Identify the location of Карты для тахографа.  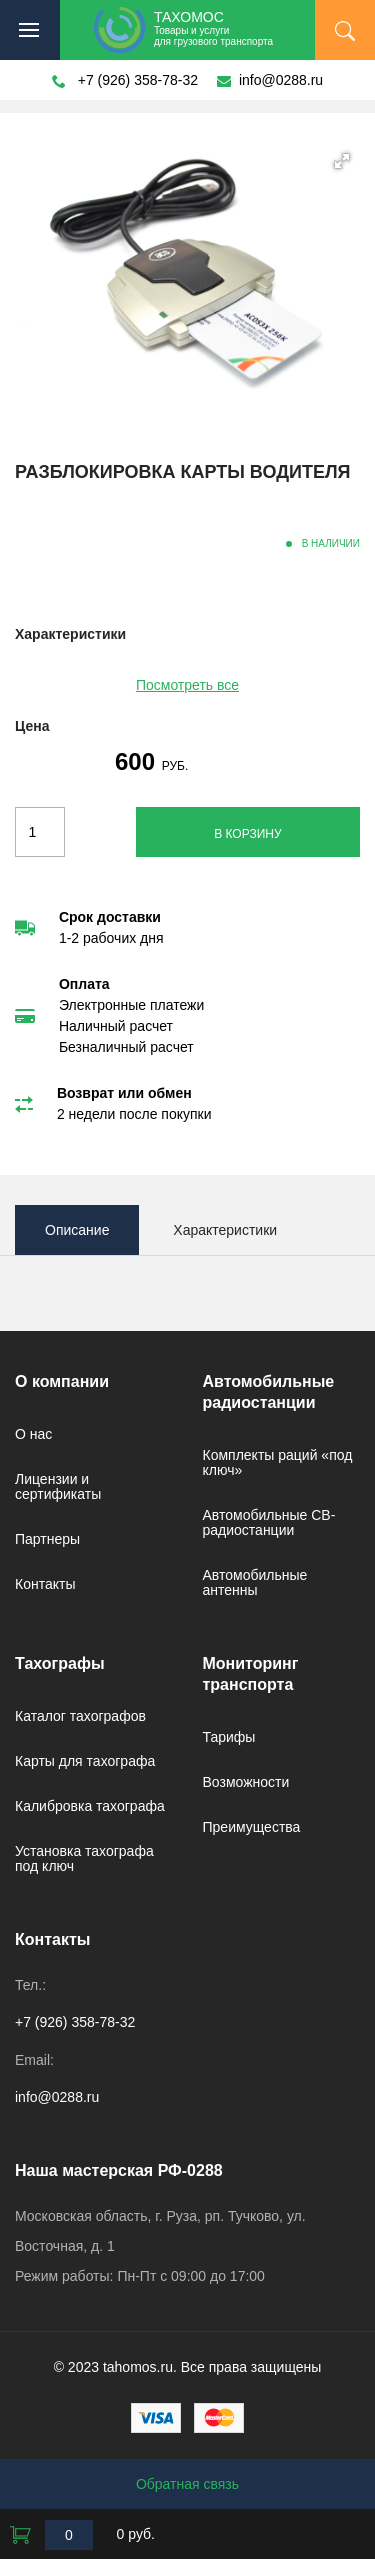
(85, 1761).